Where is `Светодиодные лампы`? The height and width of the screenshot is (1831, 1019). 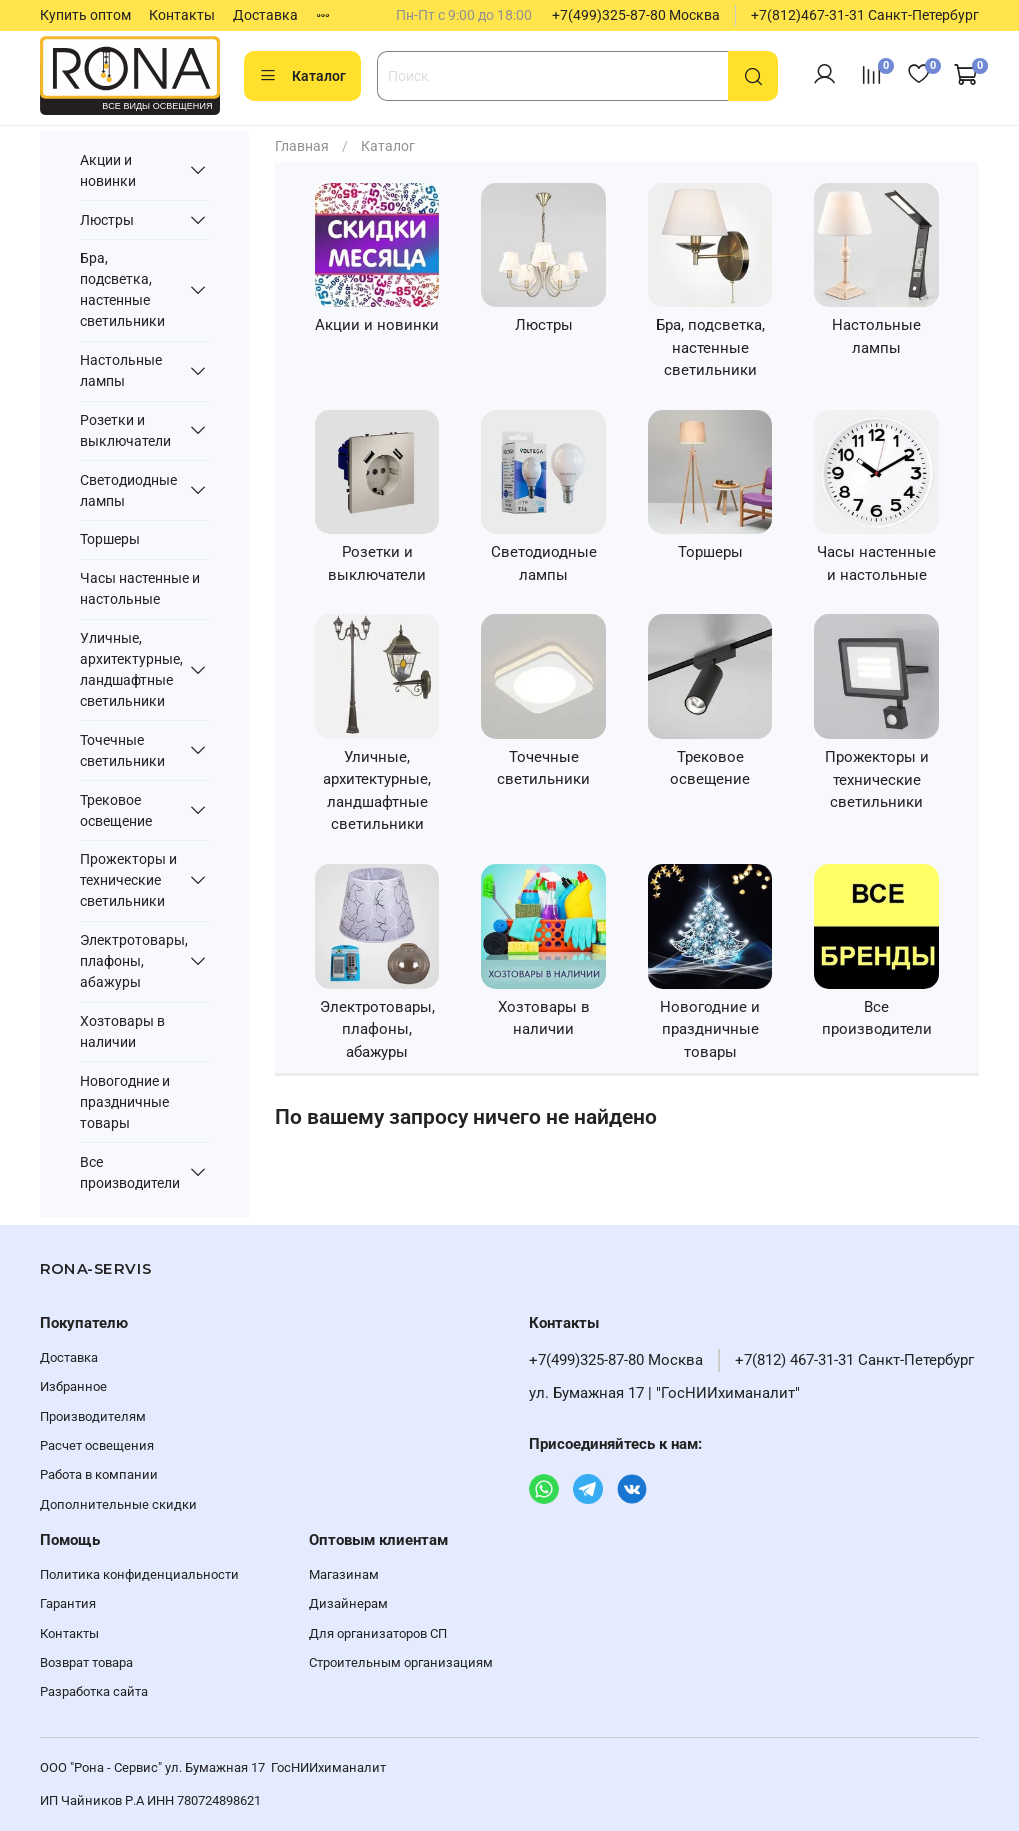 Светодиодные лампы is located at coordinates (128, 490).